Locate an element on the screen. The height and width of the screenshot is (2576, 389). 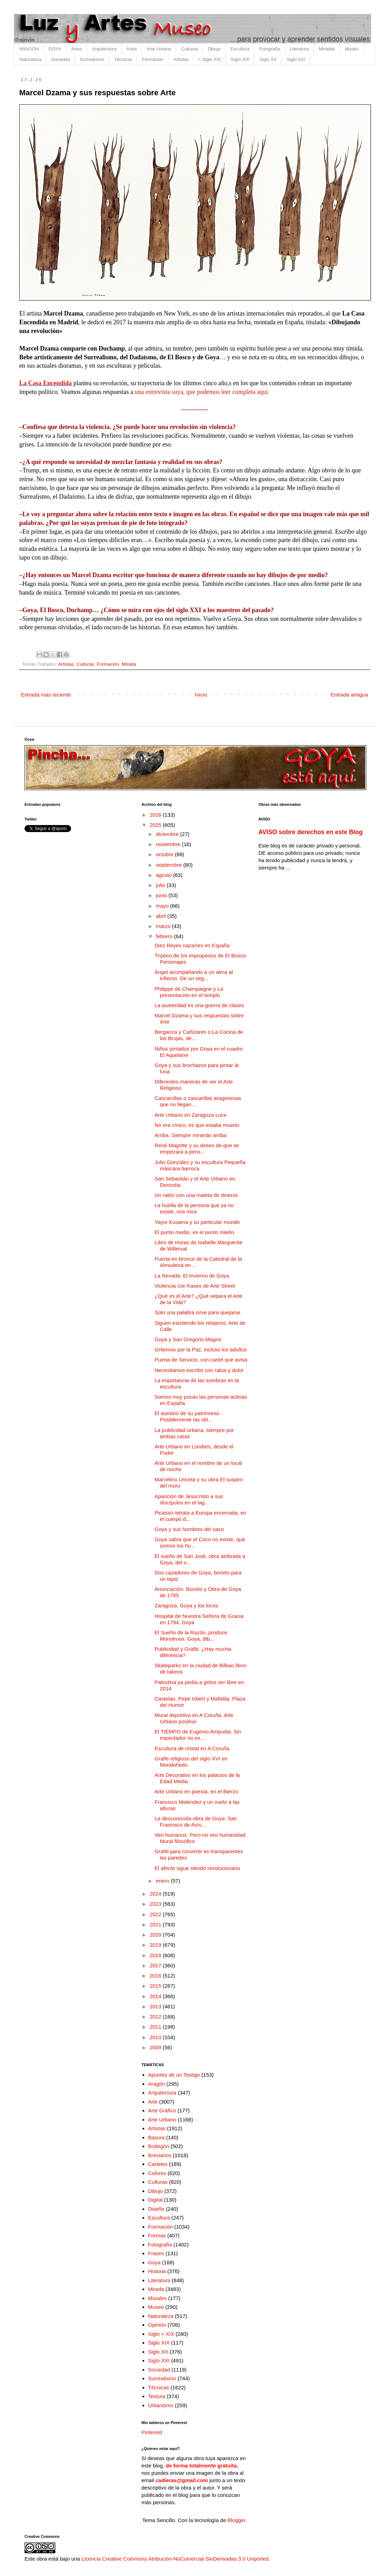
2026 is located at coordinates (156, 815).